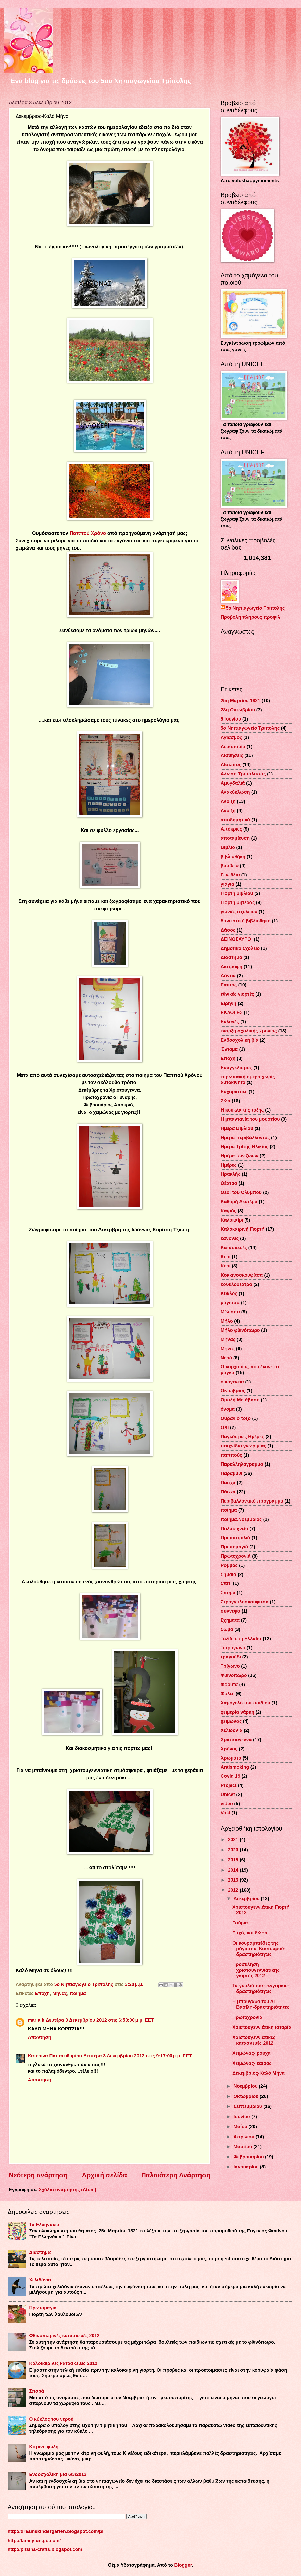 The height and width of the screenshot is (2576, 301). I want to click on σύννεφα, so click(230, 1611).